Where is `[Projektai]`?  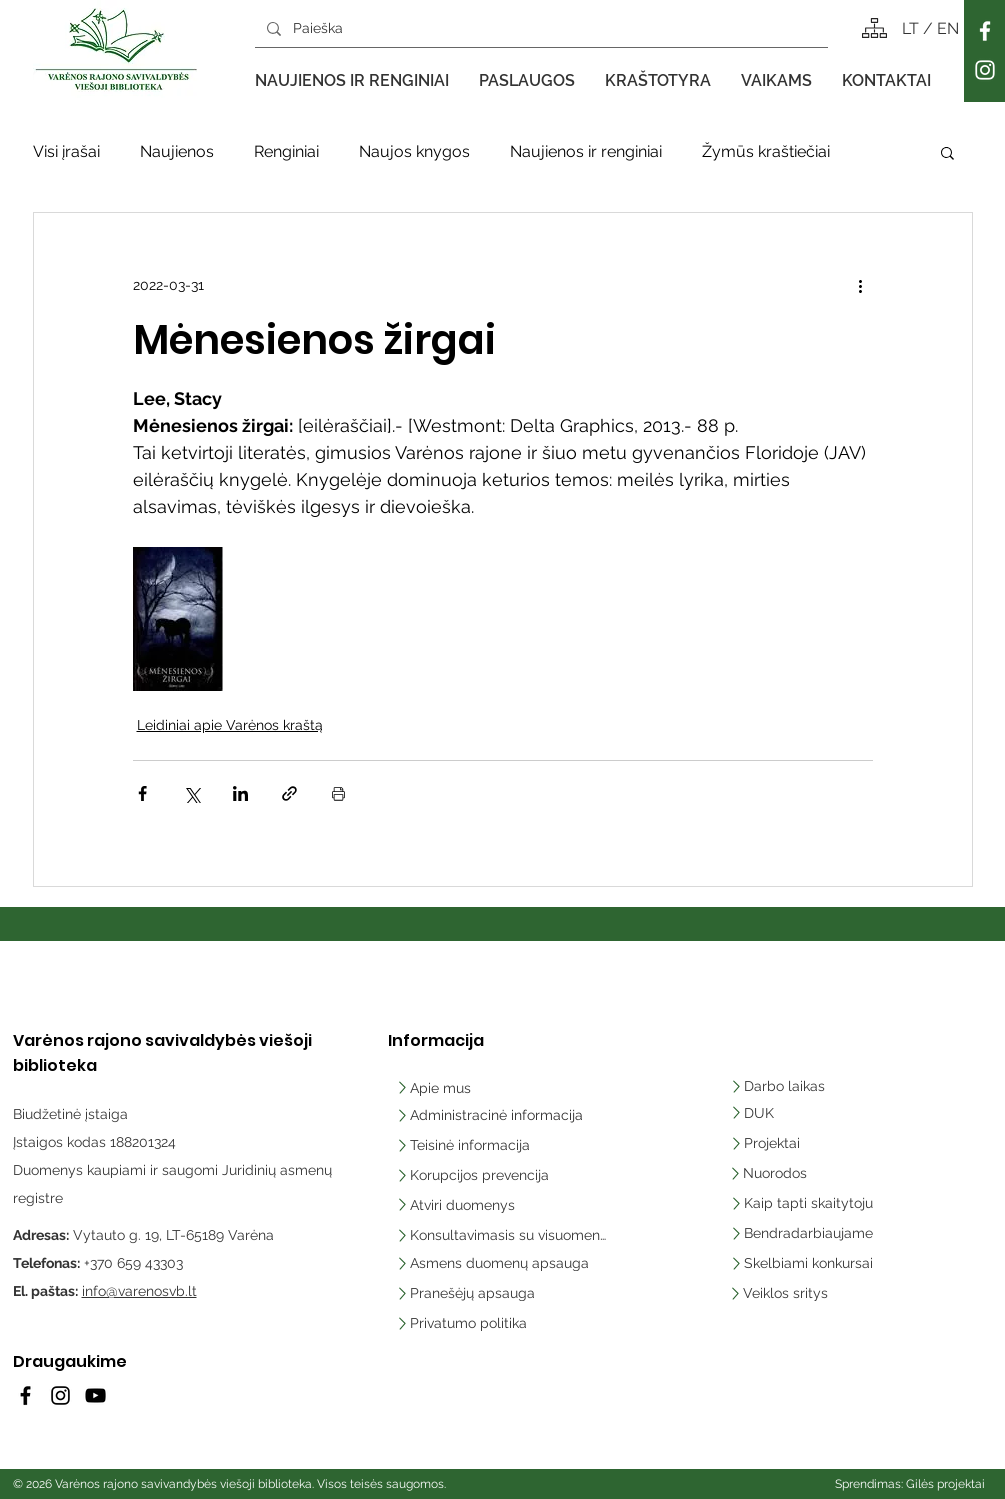
[Projektai] is located at coordinates (769, 1143).